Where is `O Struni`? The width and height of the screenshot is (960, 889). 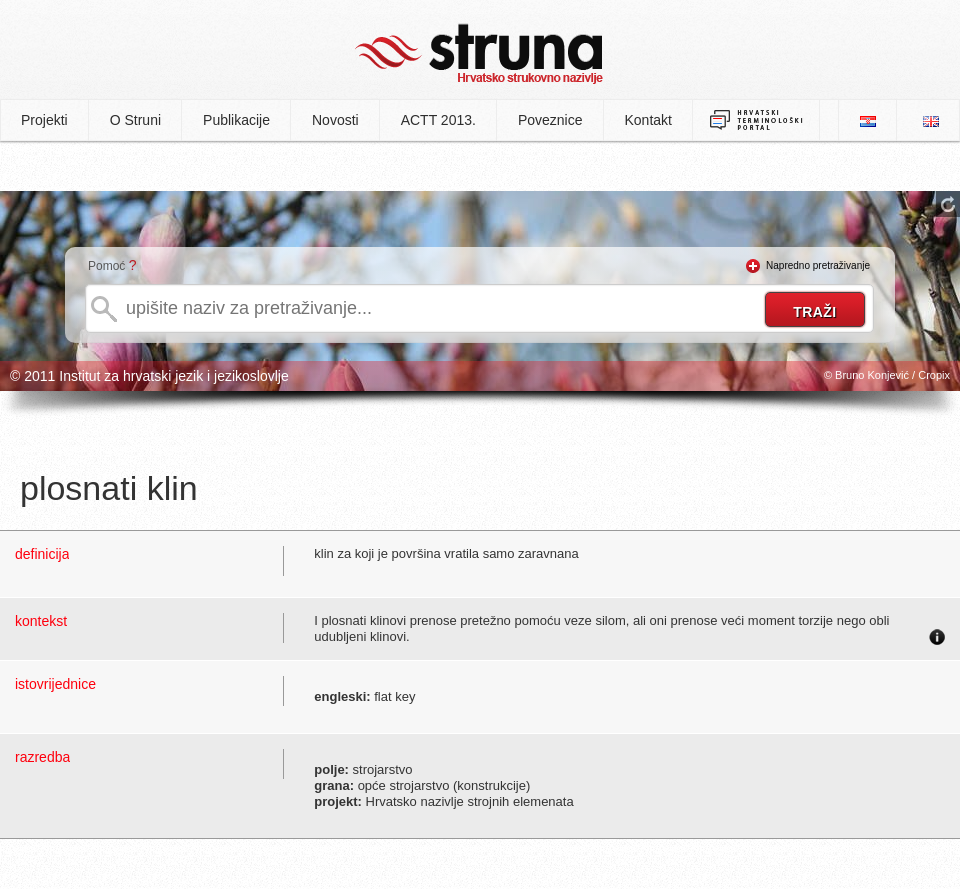 O Struni is located at coordinates (135, 120).